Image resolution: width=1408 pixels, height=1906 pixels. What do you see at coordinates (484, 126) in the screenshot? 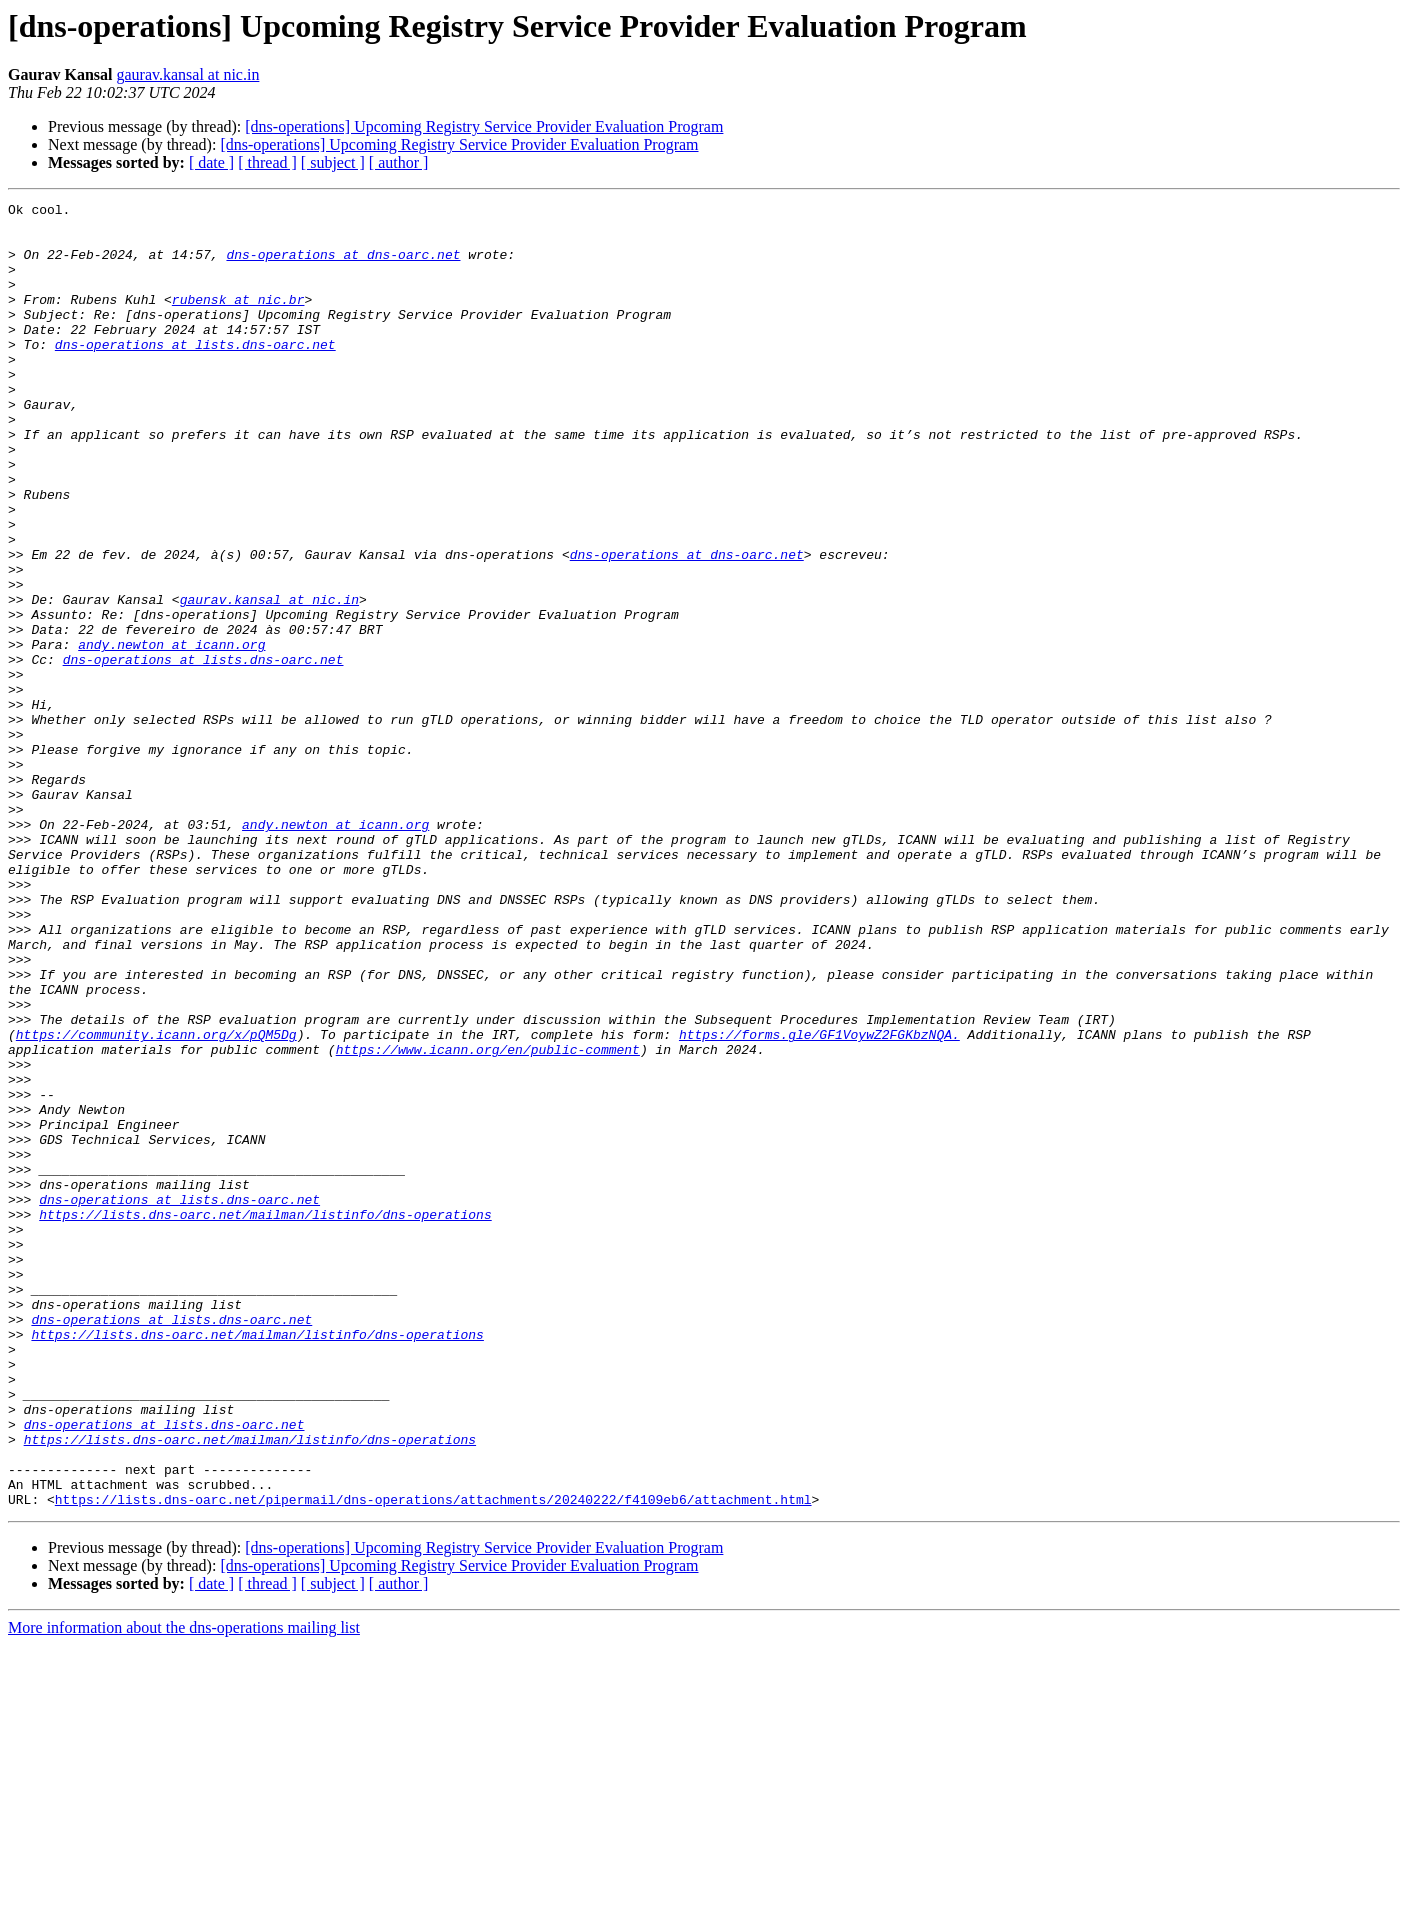
I see `[dns-operations] Upcoming Registry Service Provider Evaluation Program` at bounding box center [484, 126].